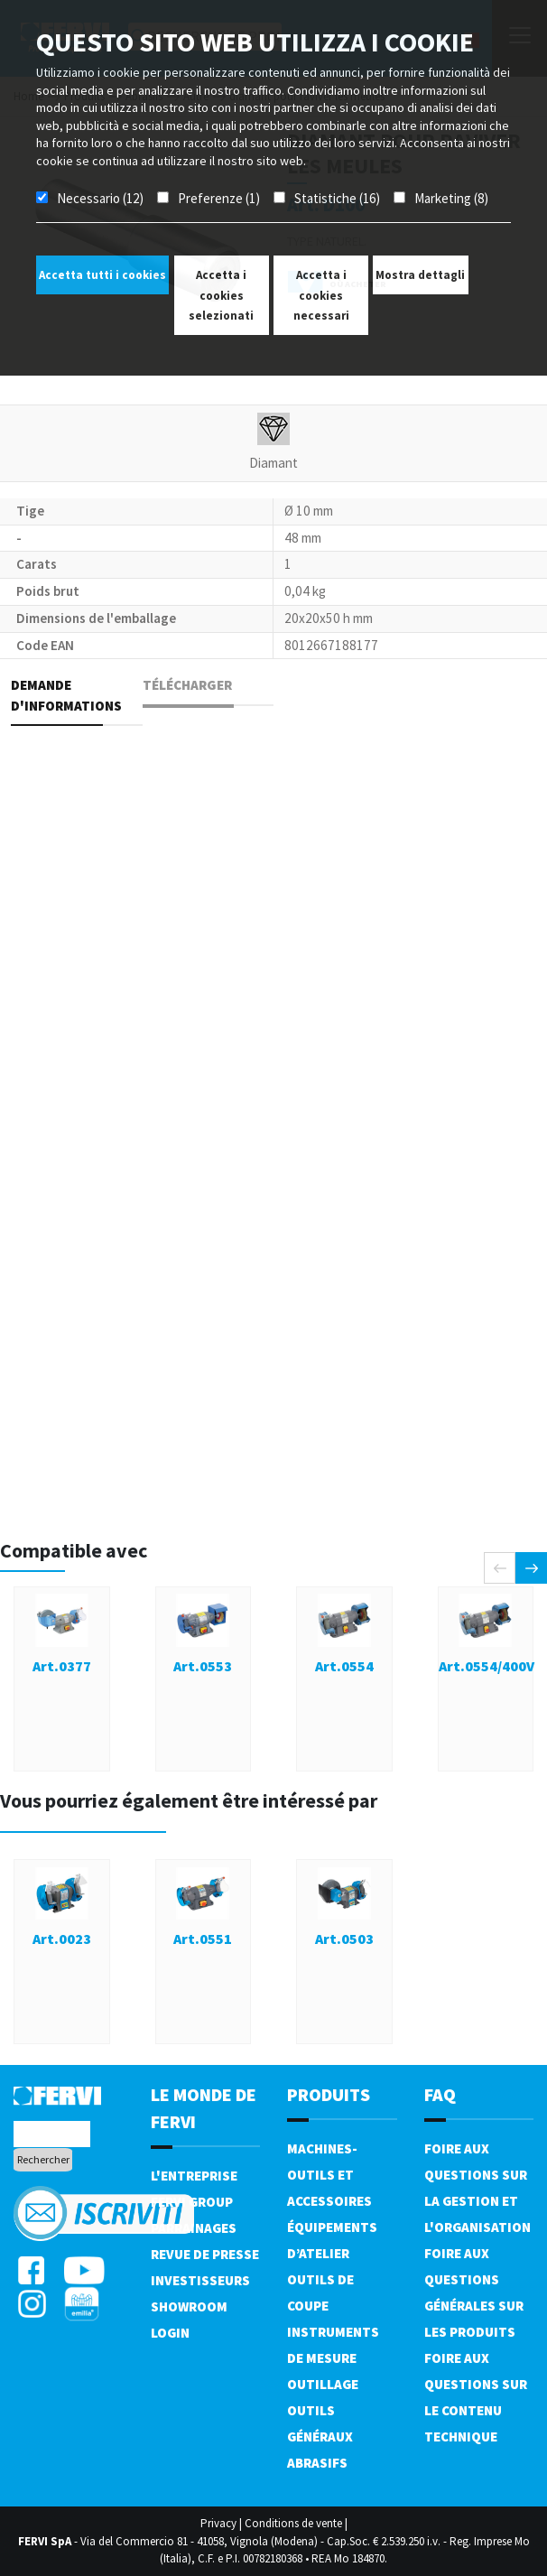  I want to click on L'Entreprise, so click(194, 2175).